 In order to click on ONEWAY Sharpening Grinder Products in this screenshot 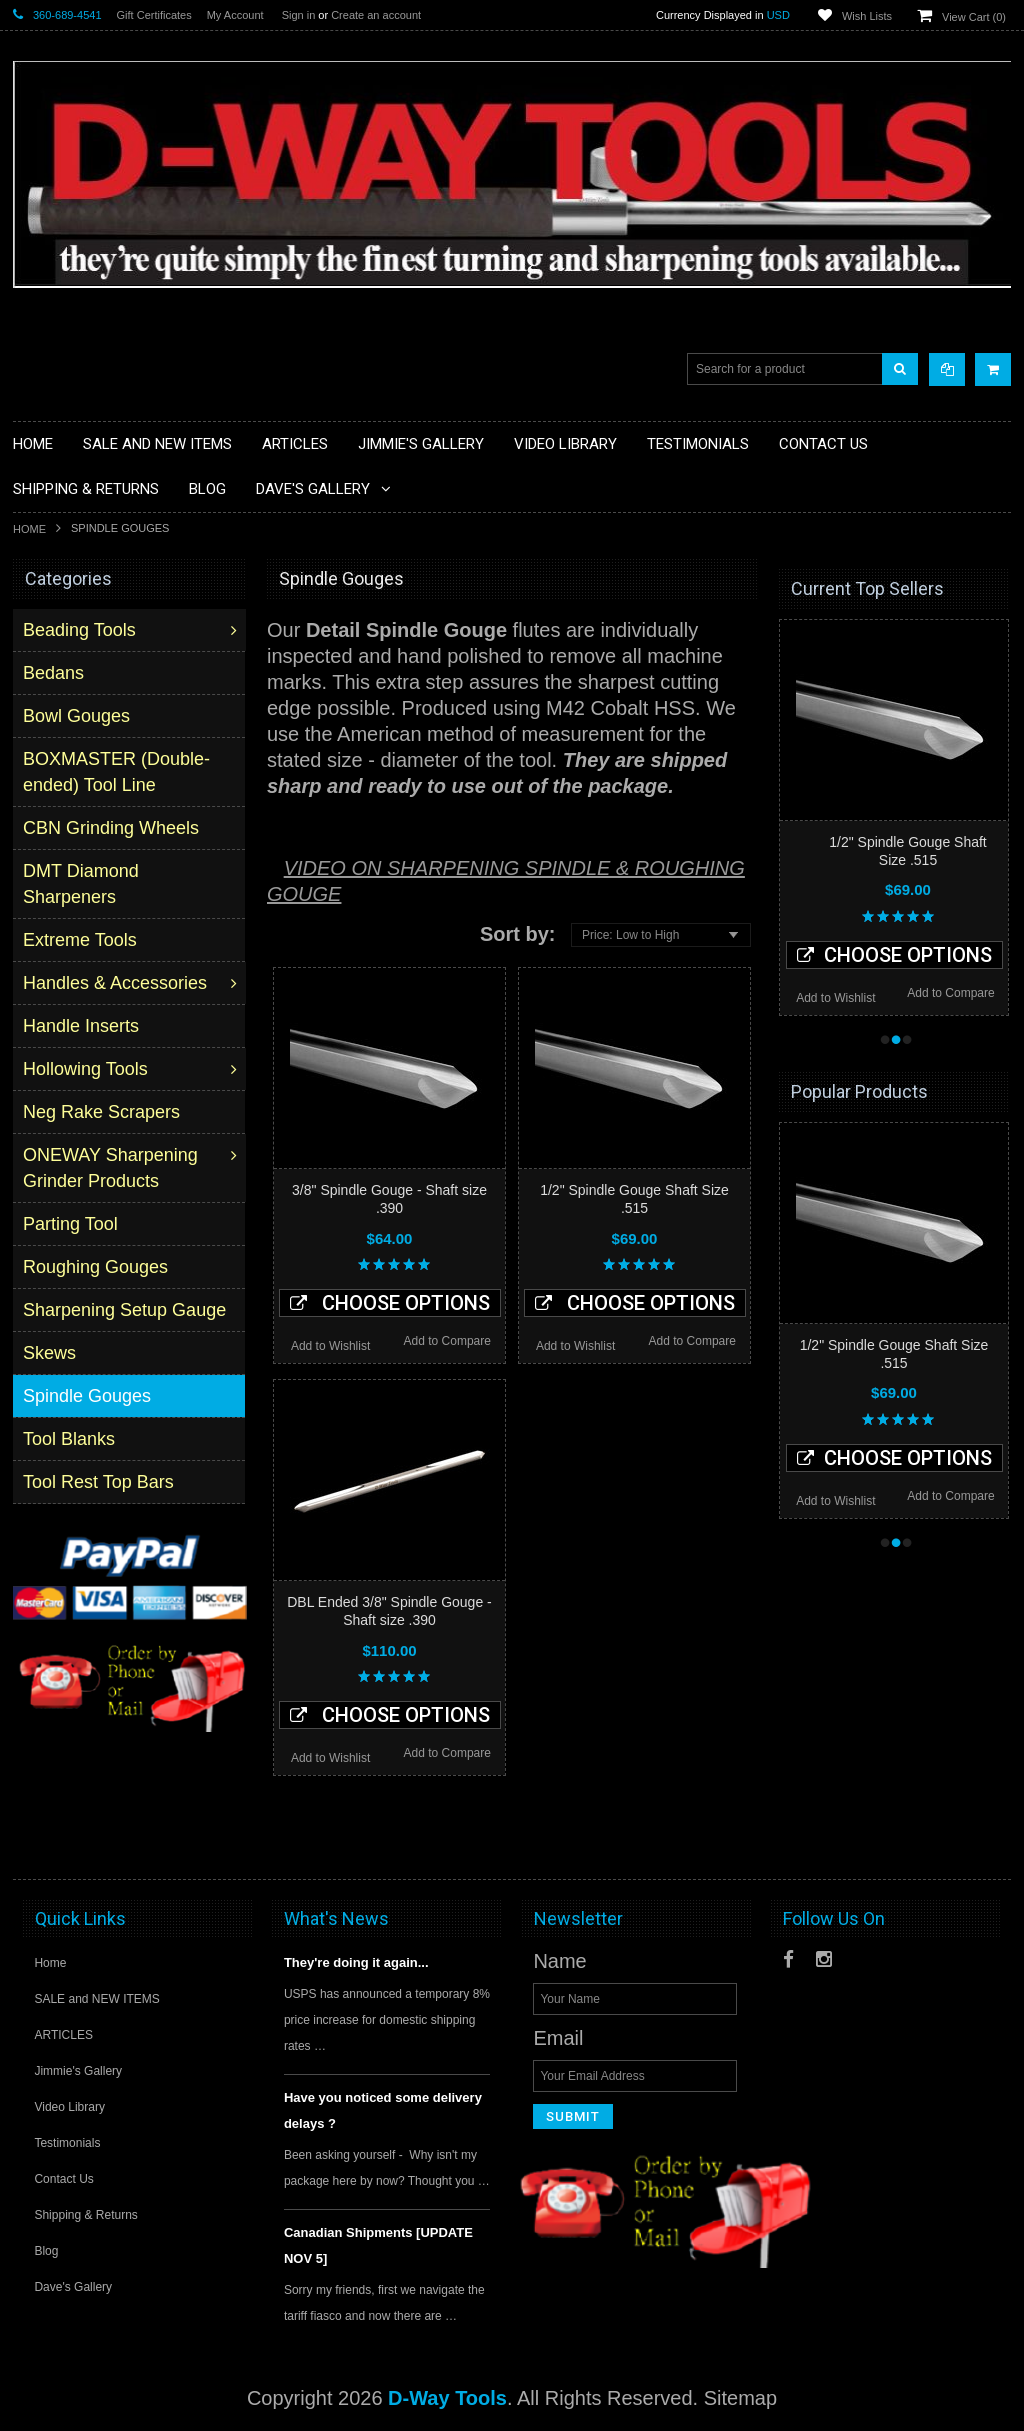, I will do `click(112, 1168)`.